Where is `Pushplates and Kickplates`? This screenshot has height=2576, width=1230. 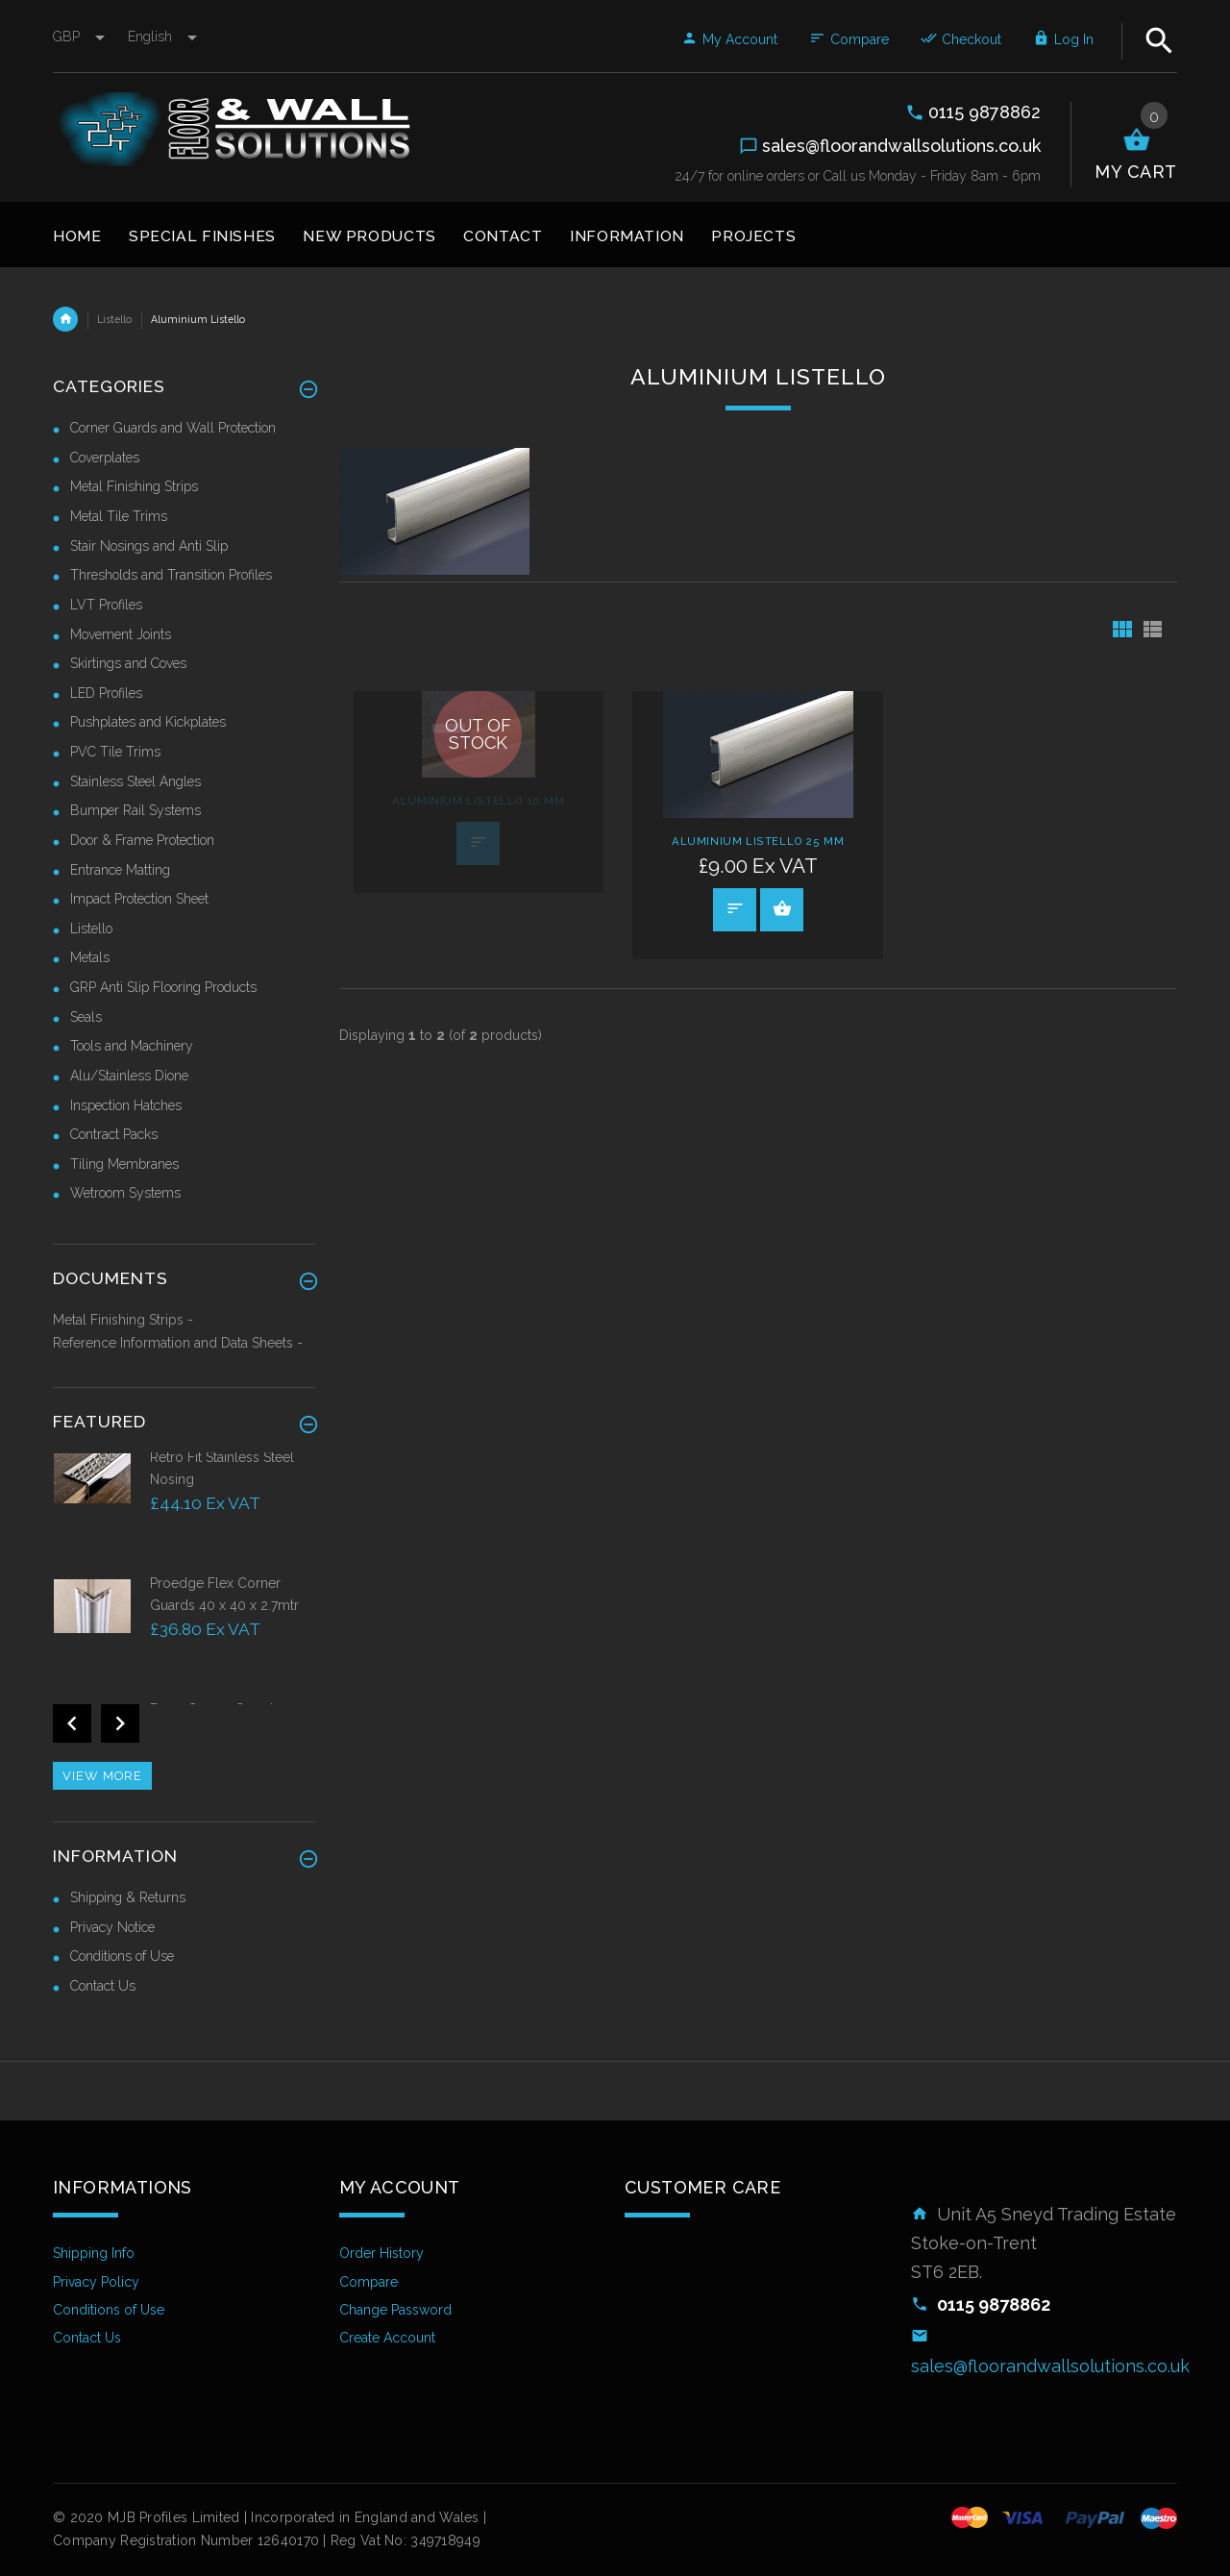
Pushplates and Kickplates is located at coordinates (148, 722).